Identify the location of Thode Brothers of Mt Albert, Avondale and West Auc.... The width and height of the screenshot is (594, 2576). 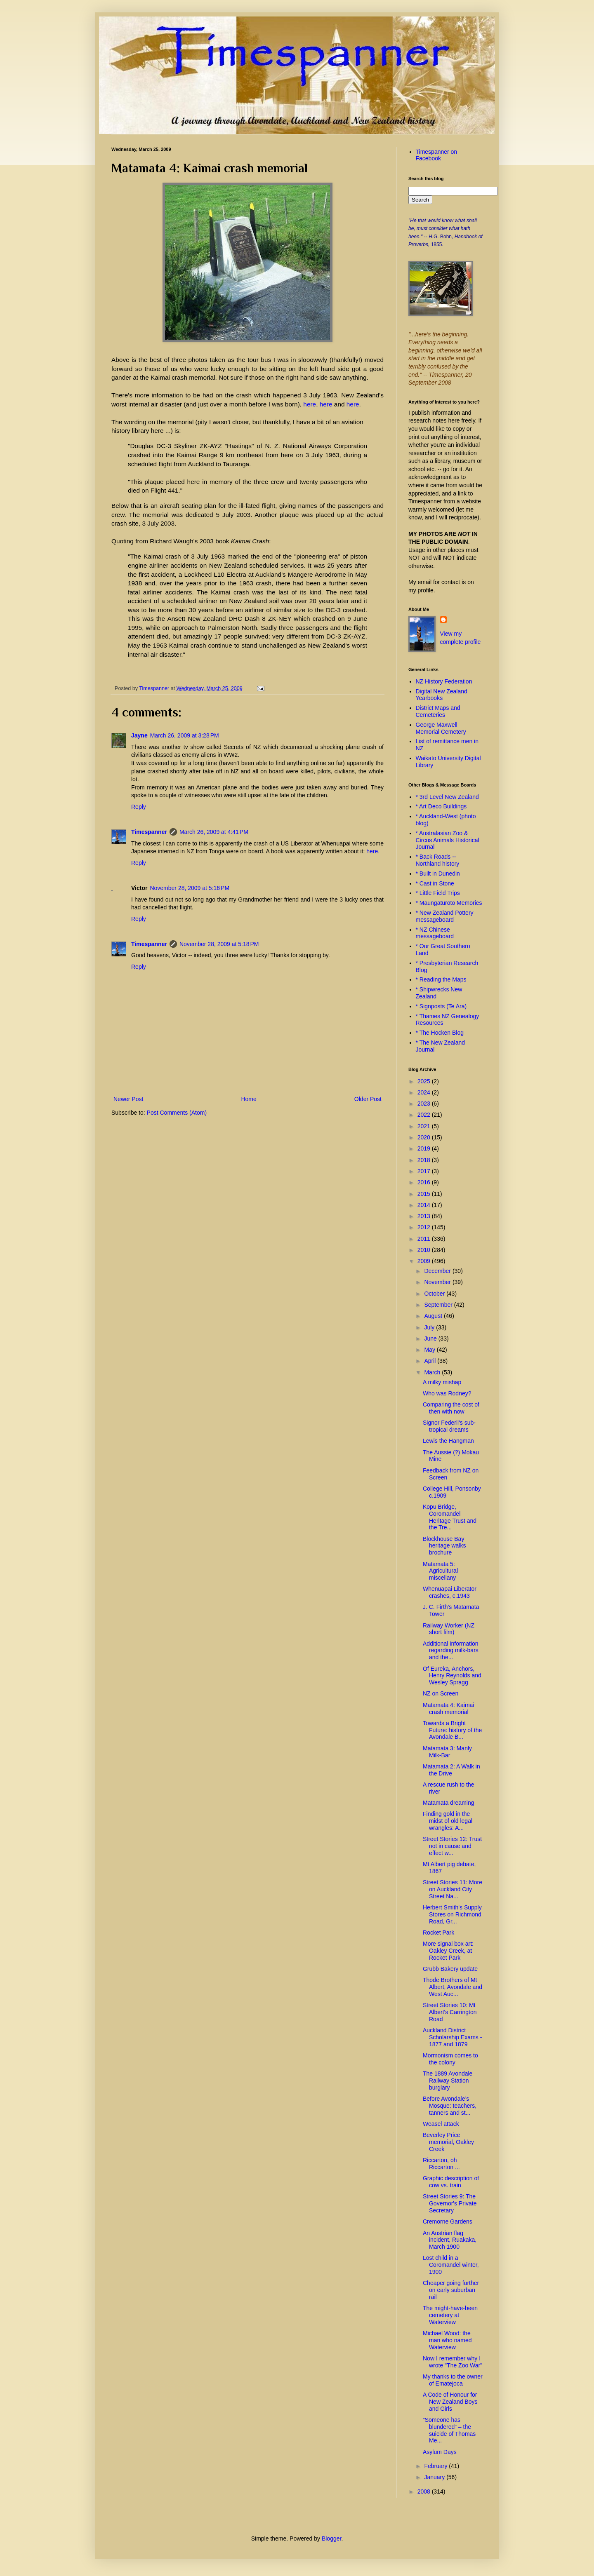
(452, 1987).